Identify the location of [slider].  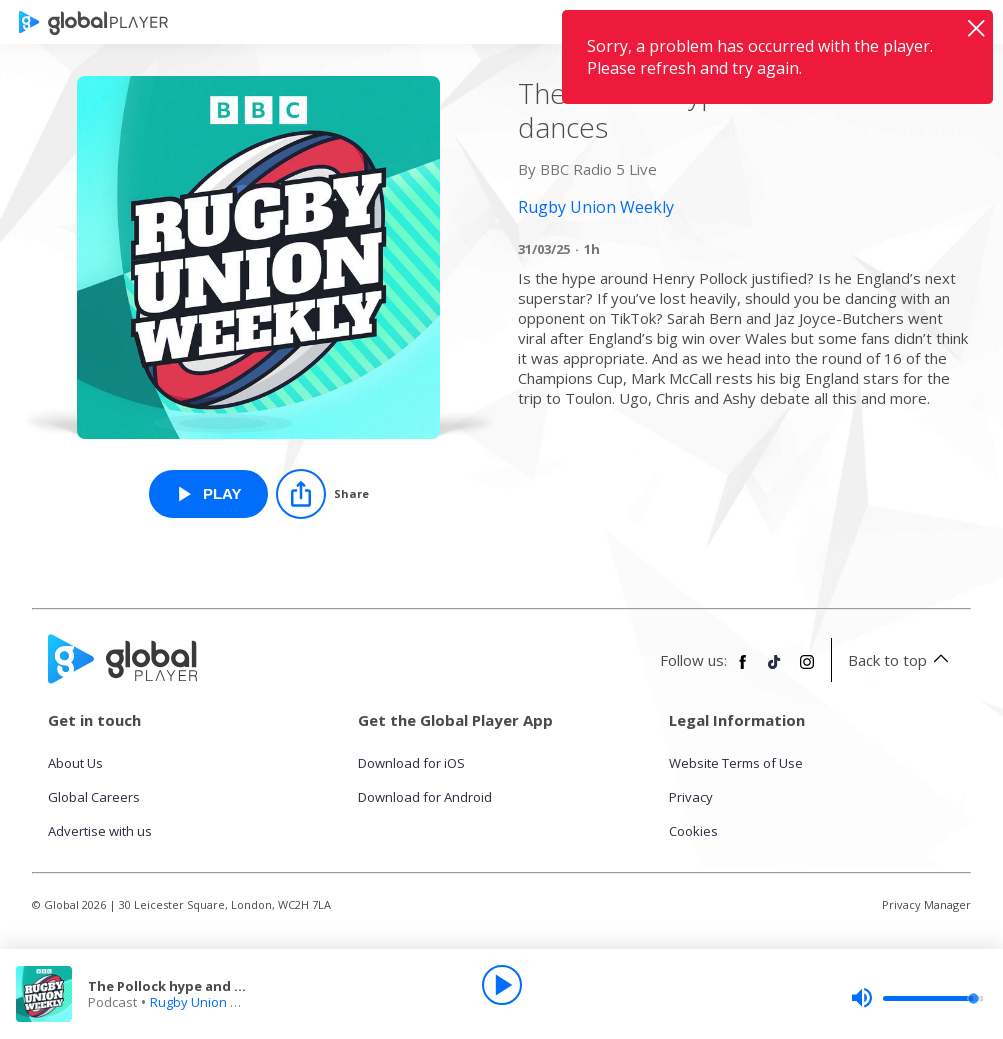
(917, 998).